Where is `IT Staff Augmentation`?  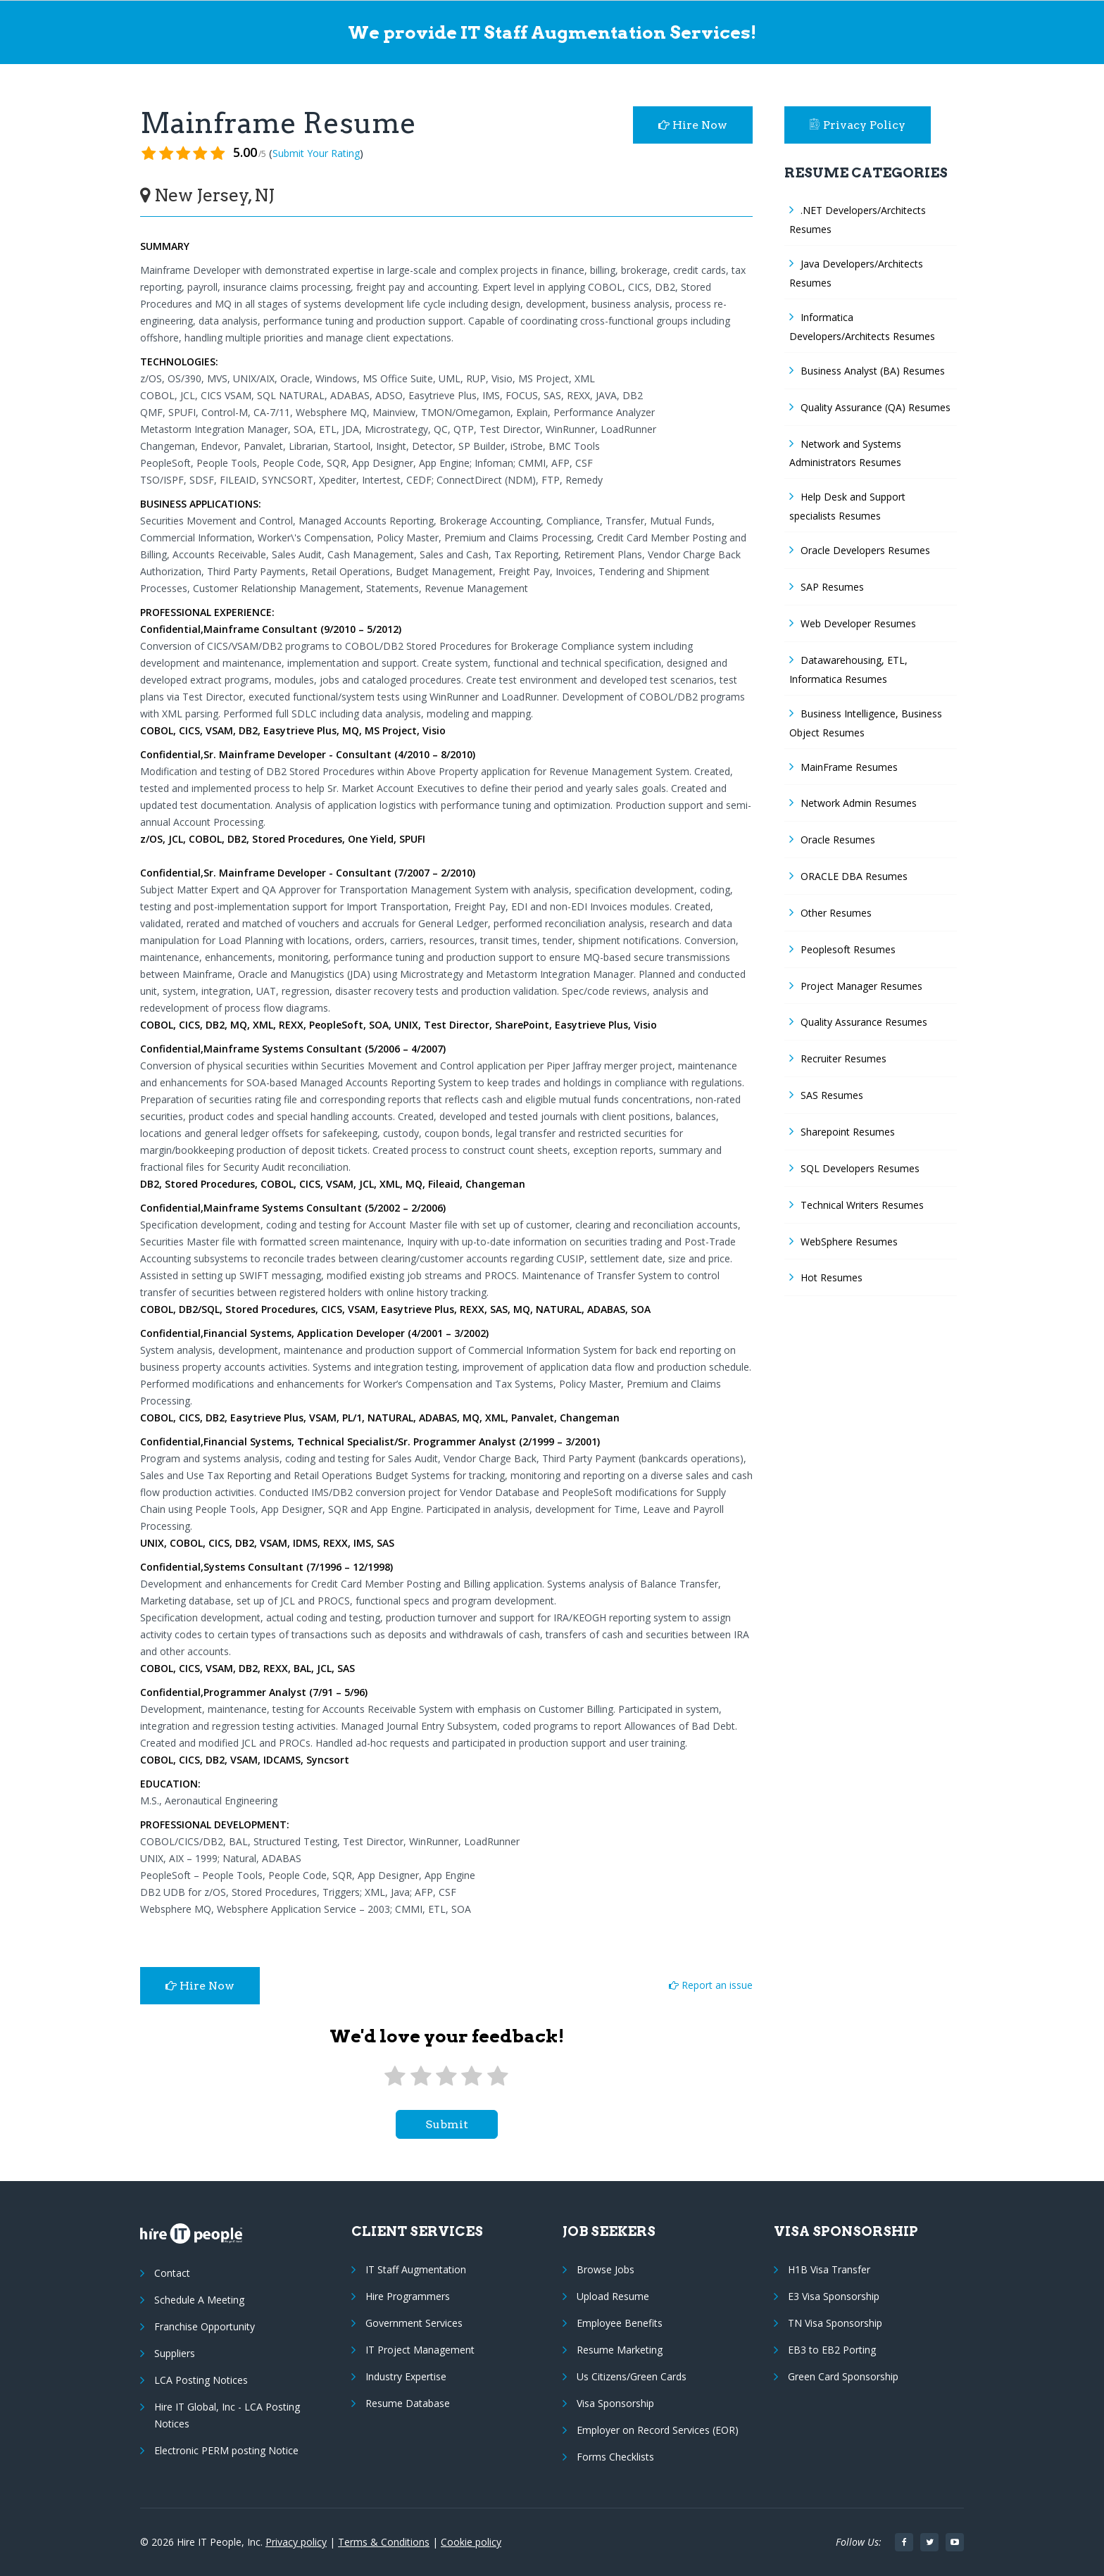 IT Staff Augmentation is located at coordinates (415, 2269).